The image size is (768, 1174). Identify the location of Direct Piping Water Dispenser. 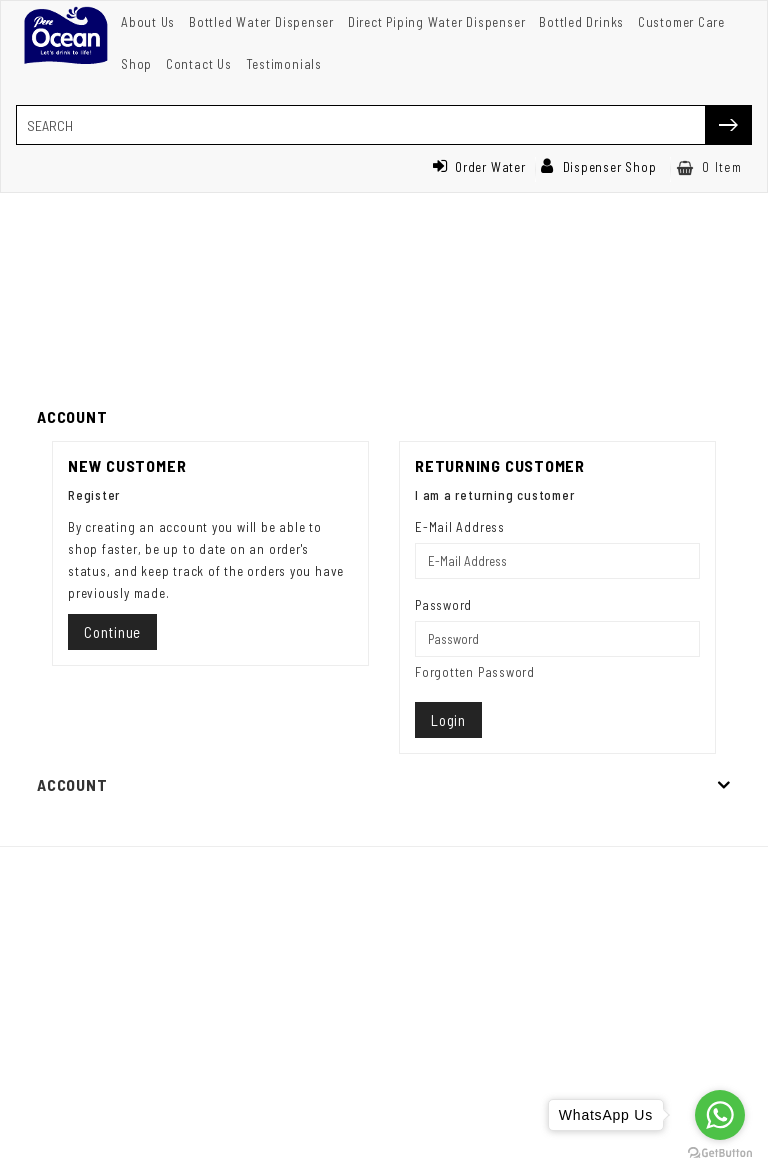
(437, 22).